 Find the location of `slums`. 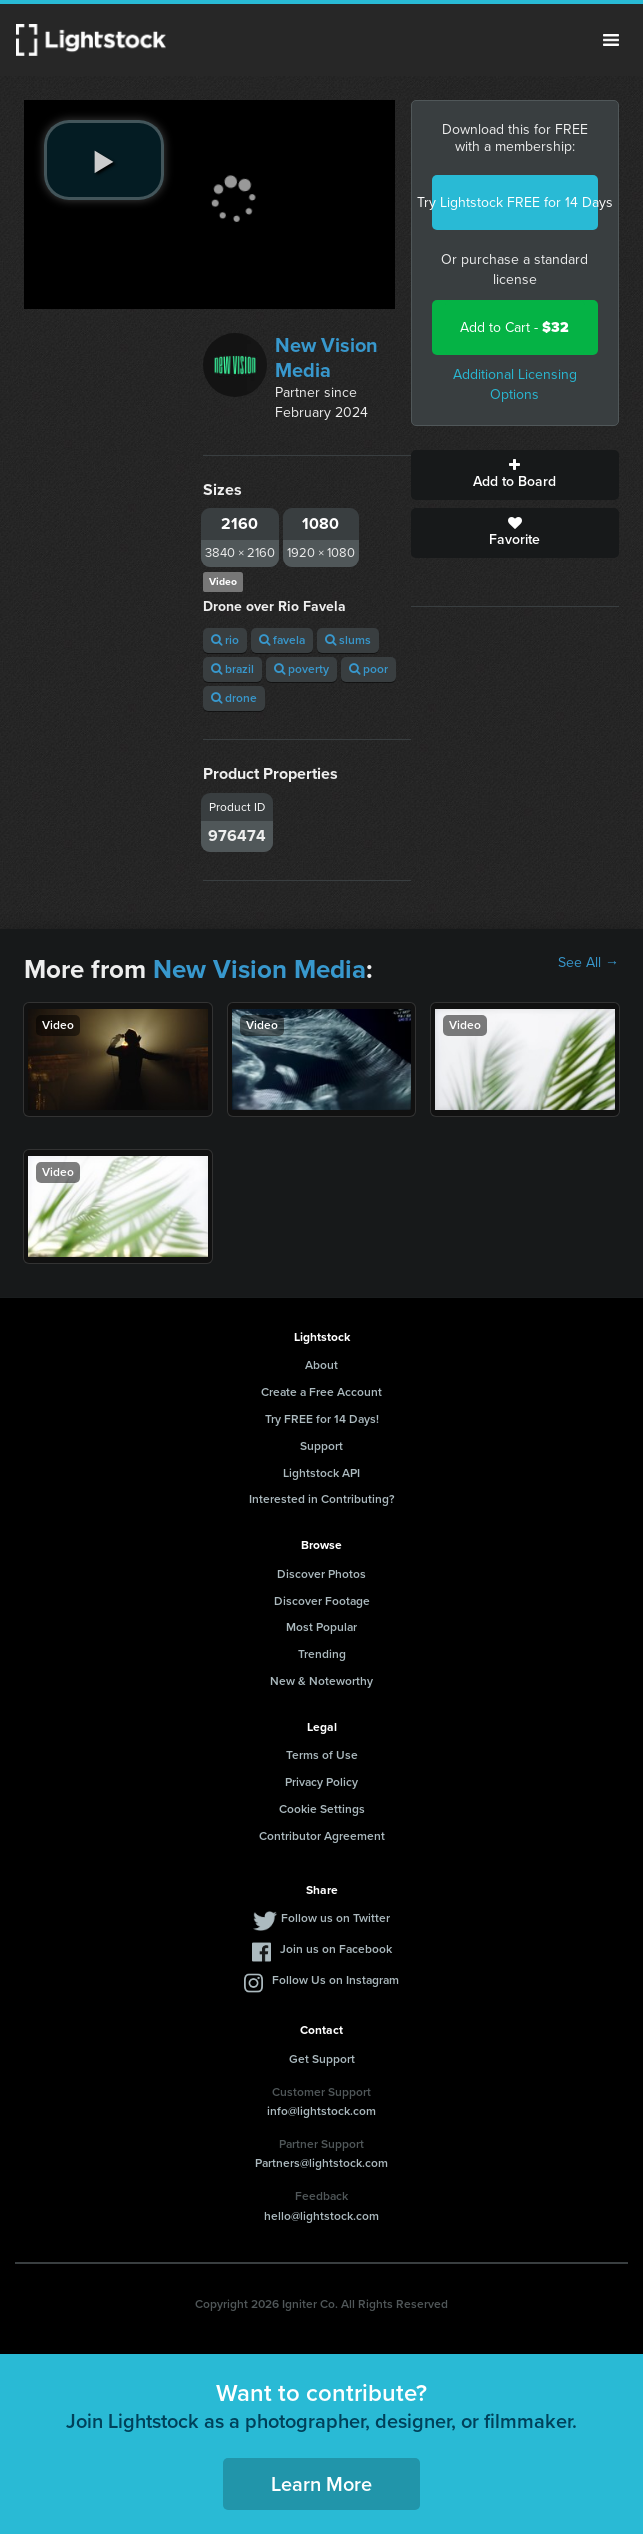

slums is located at coordinates (348, 640).